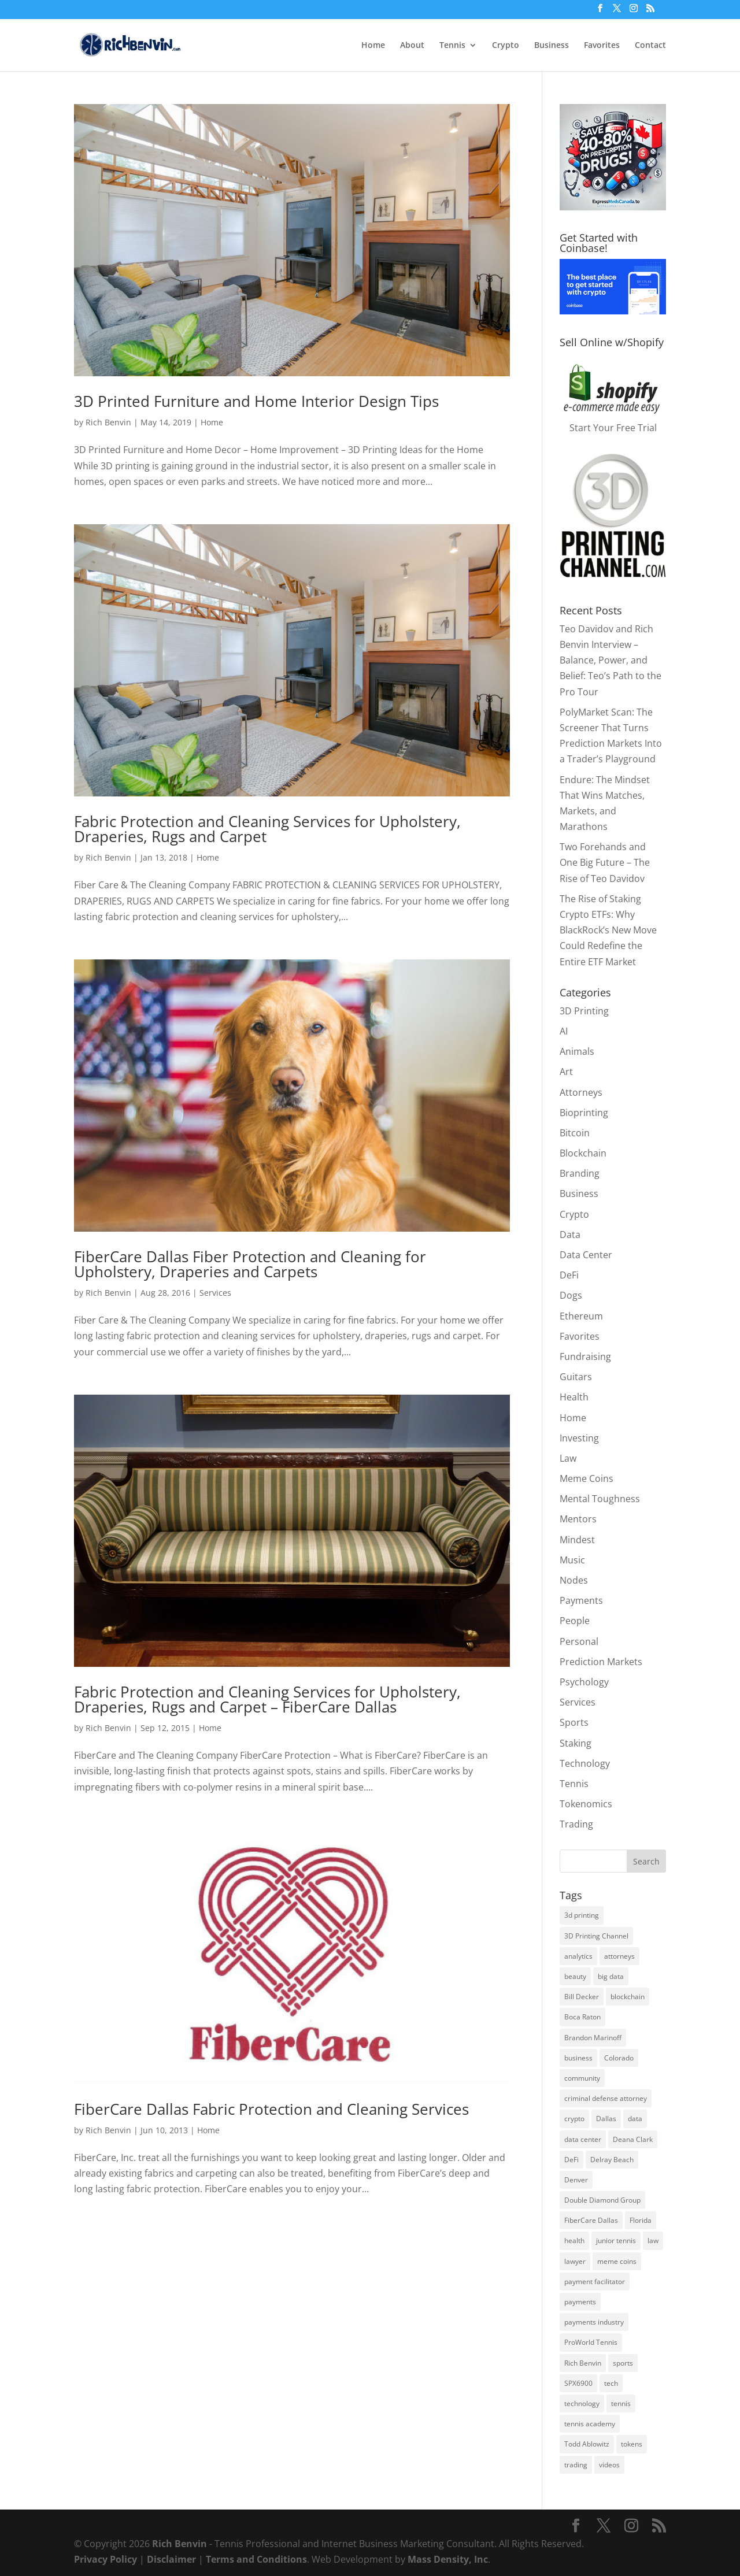 Image resolution: width=740 pixels, height=2576 pixels. What do you see at coordinates (616, 2240) in the screenshot?
I see `junior tennis [junior tennis (3 items)]` at bounding box center [616, 2240].